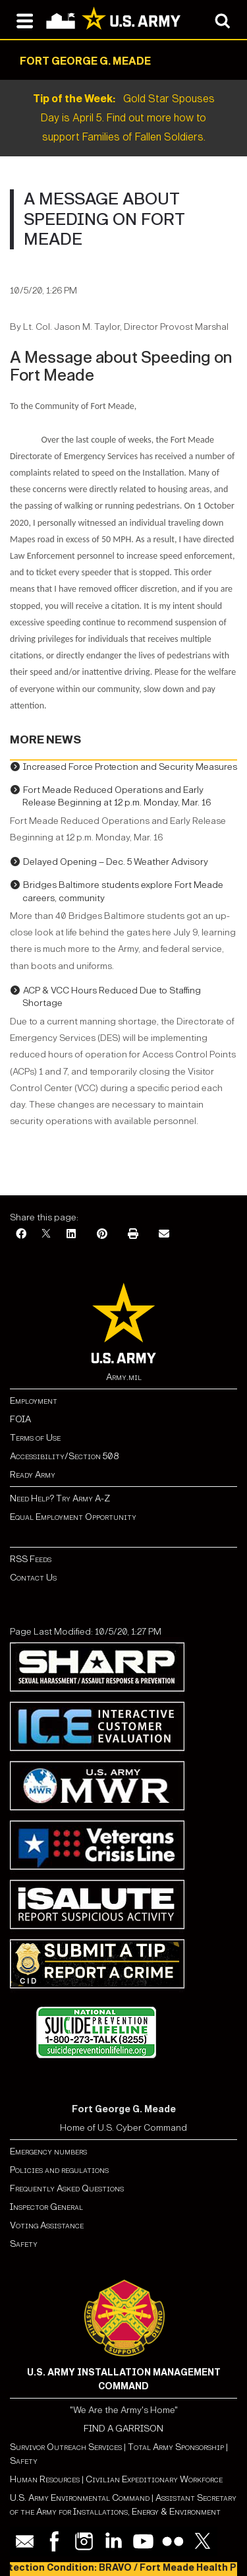 Image resolution: width=247 pixels, height=2576 pixels. I want to click on Gold Star Spouses Day is April 5. Find out more how to support Families of Fallen Soldiers., so click(124, 117).